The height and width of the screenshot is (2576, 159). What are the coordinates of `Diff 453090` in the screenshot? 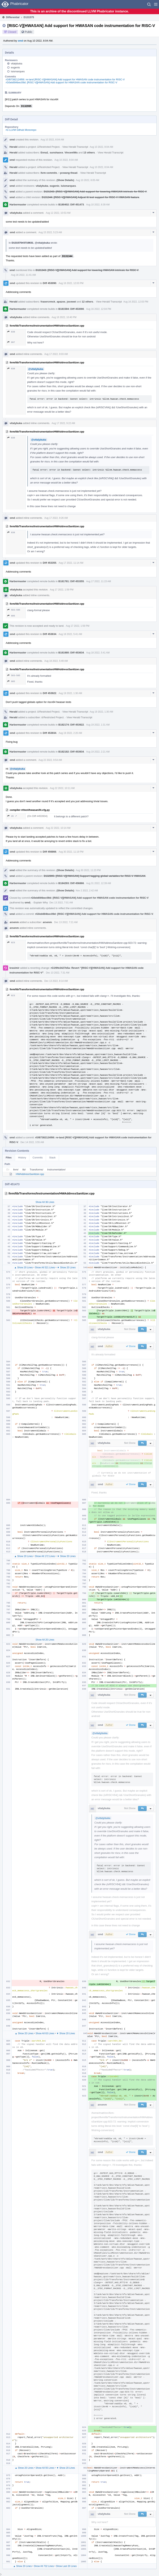 It's located at (49, 283).